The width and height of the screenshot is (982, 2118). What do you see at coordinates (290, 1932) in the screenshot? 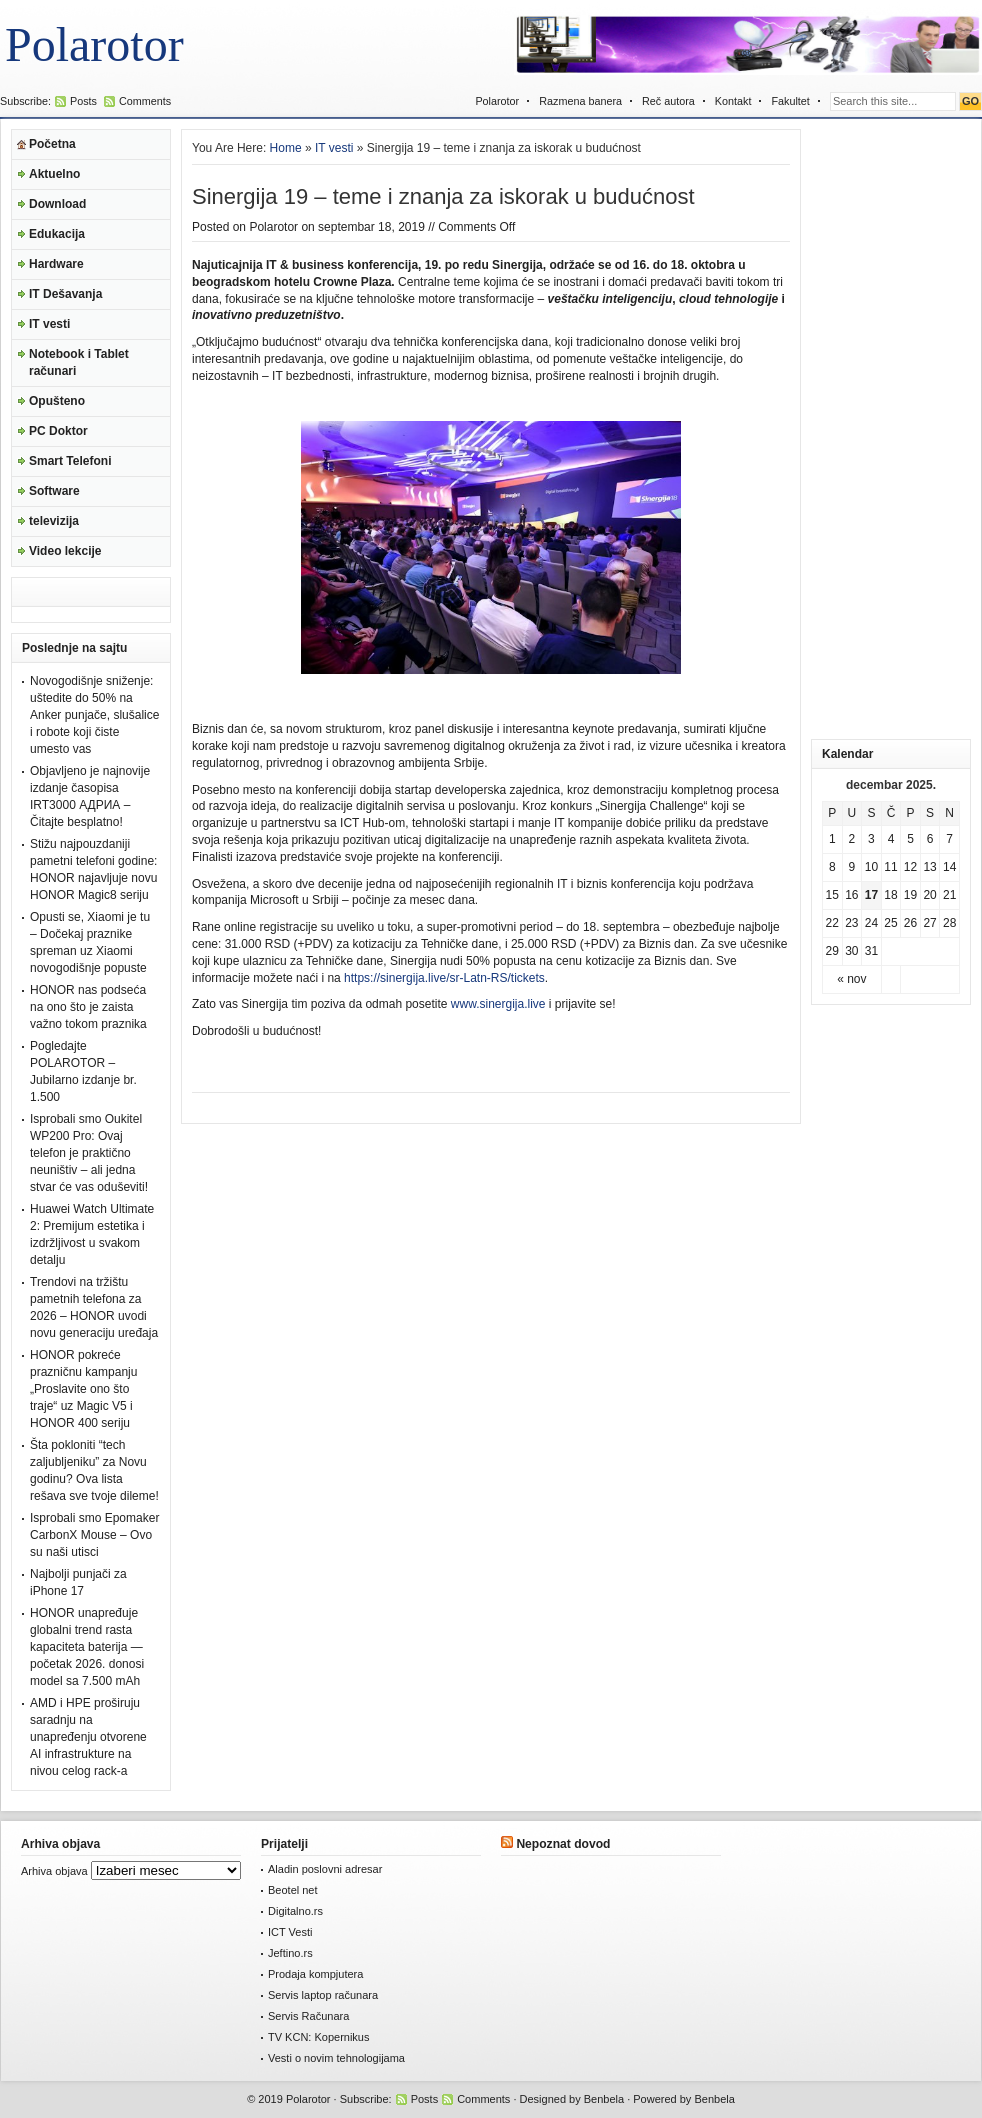
I see `ICT Vesti` at bounding box center [290, 1932].